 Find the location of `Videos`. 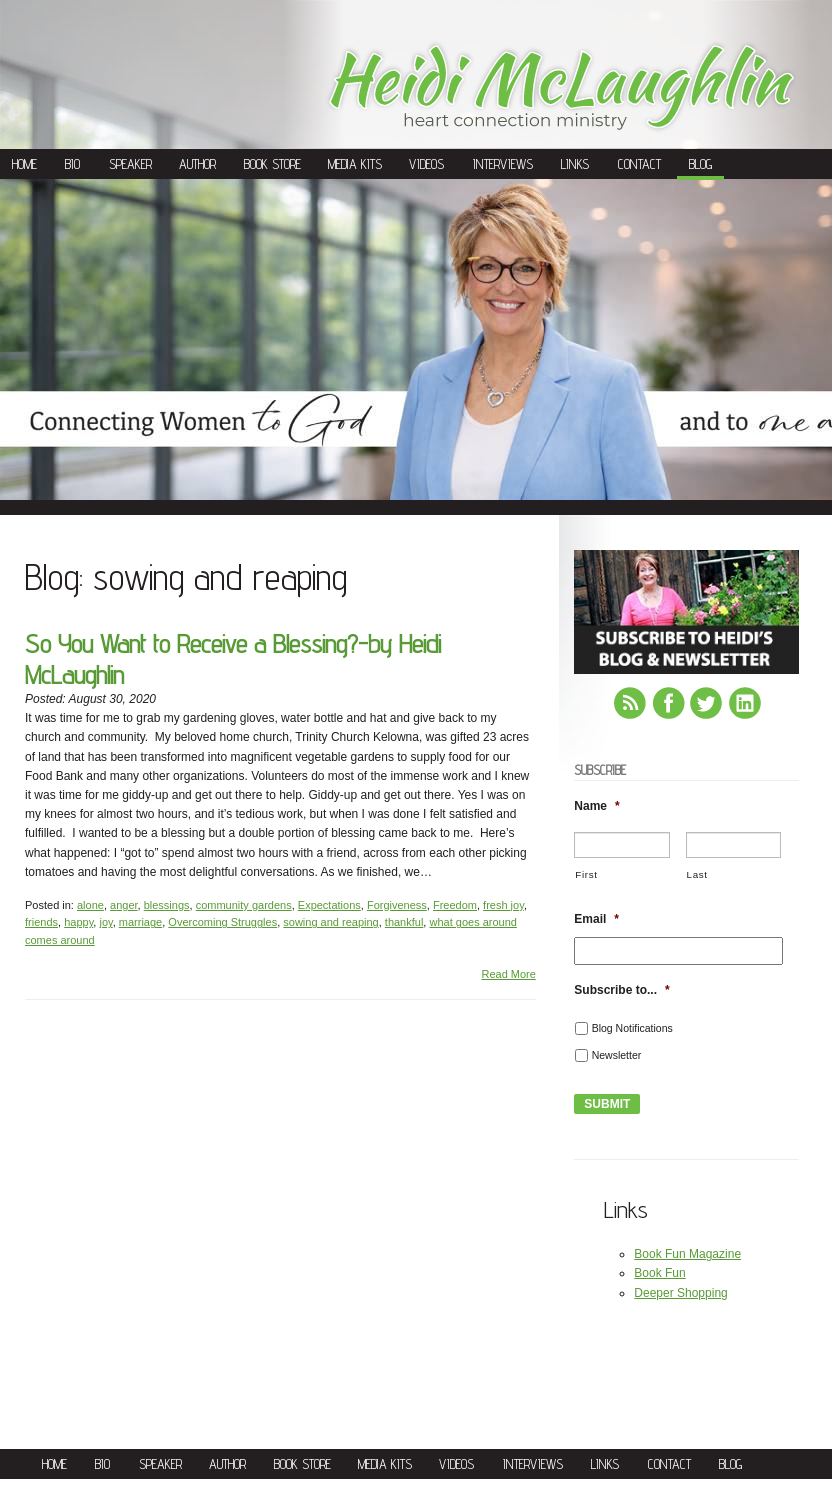

Videos is located at coordinates (426, 164).